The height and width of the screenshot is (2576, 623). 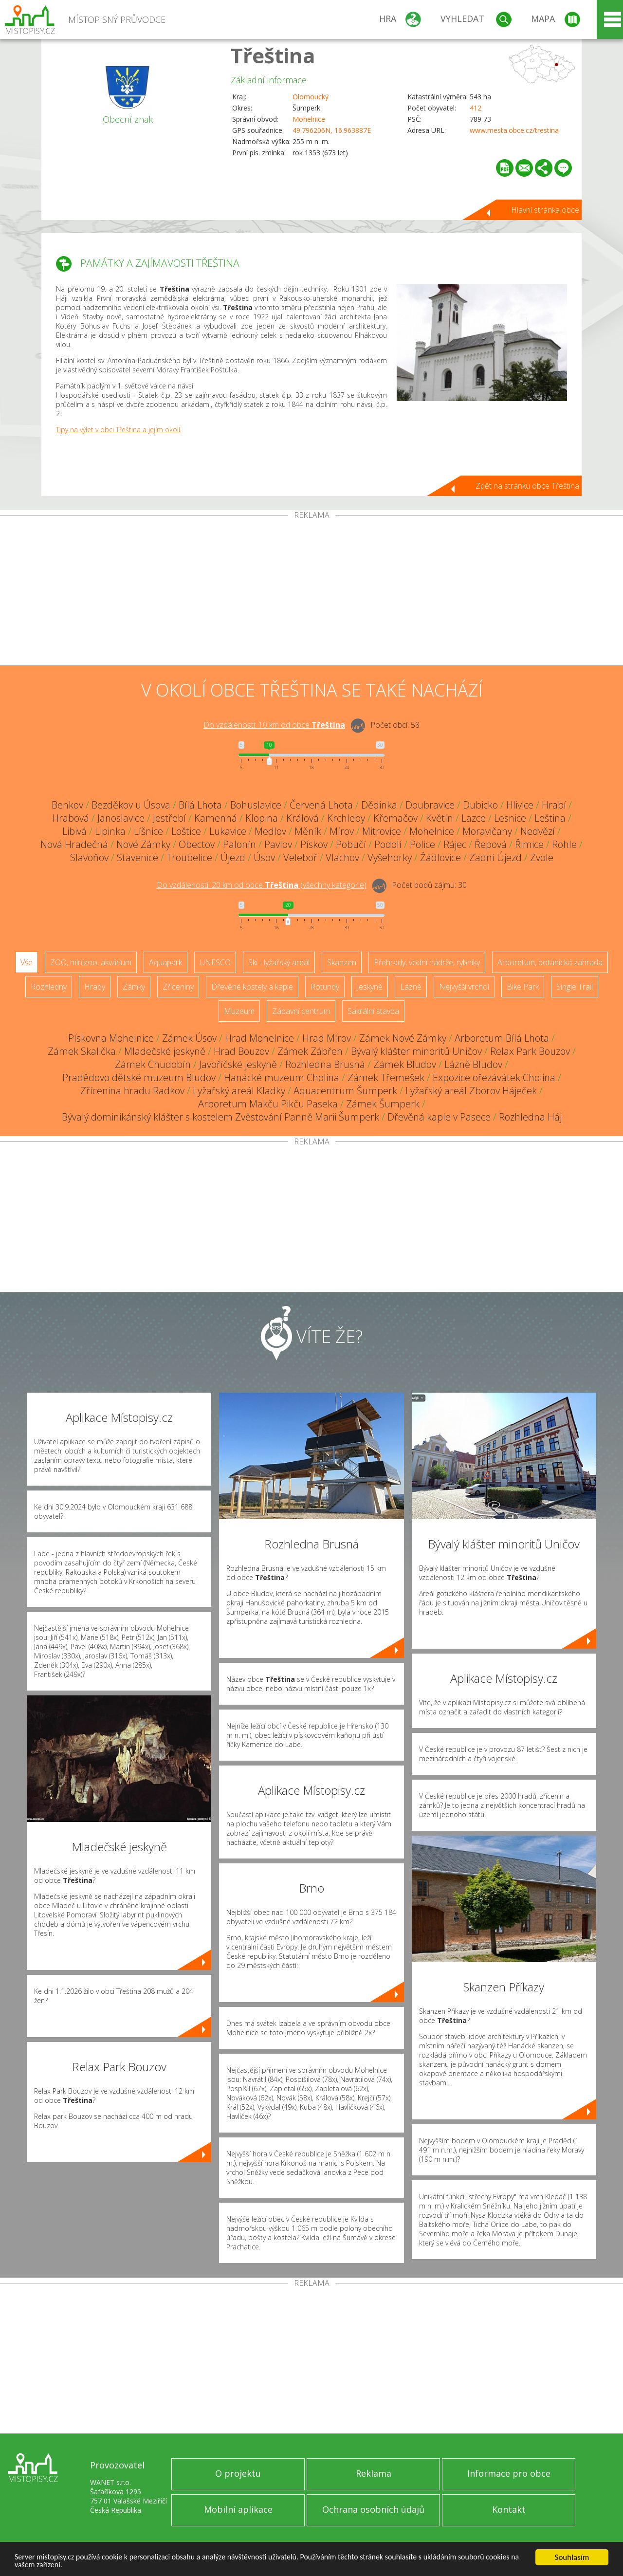 I want to click on Doubravice, so click(x=430, y=804).